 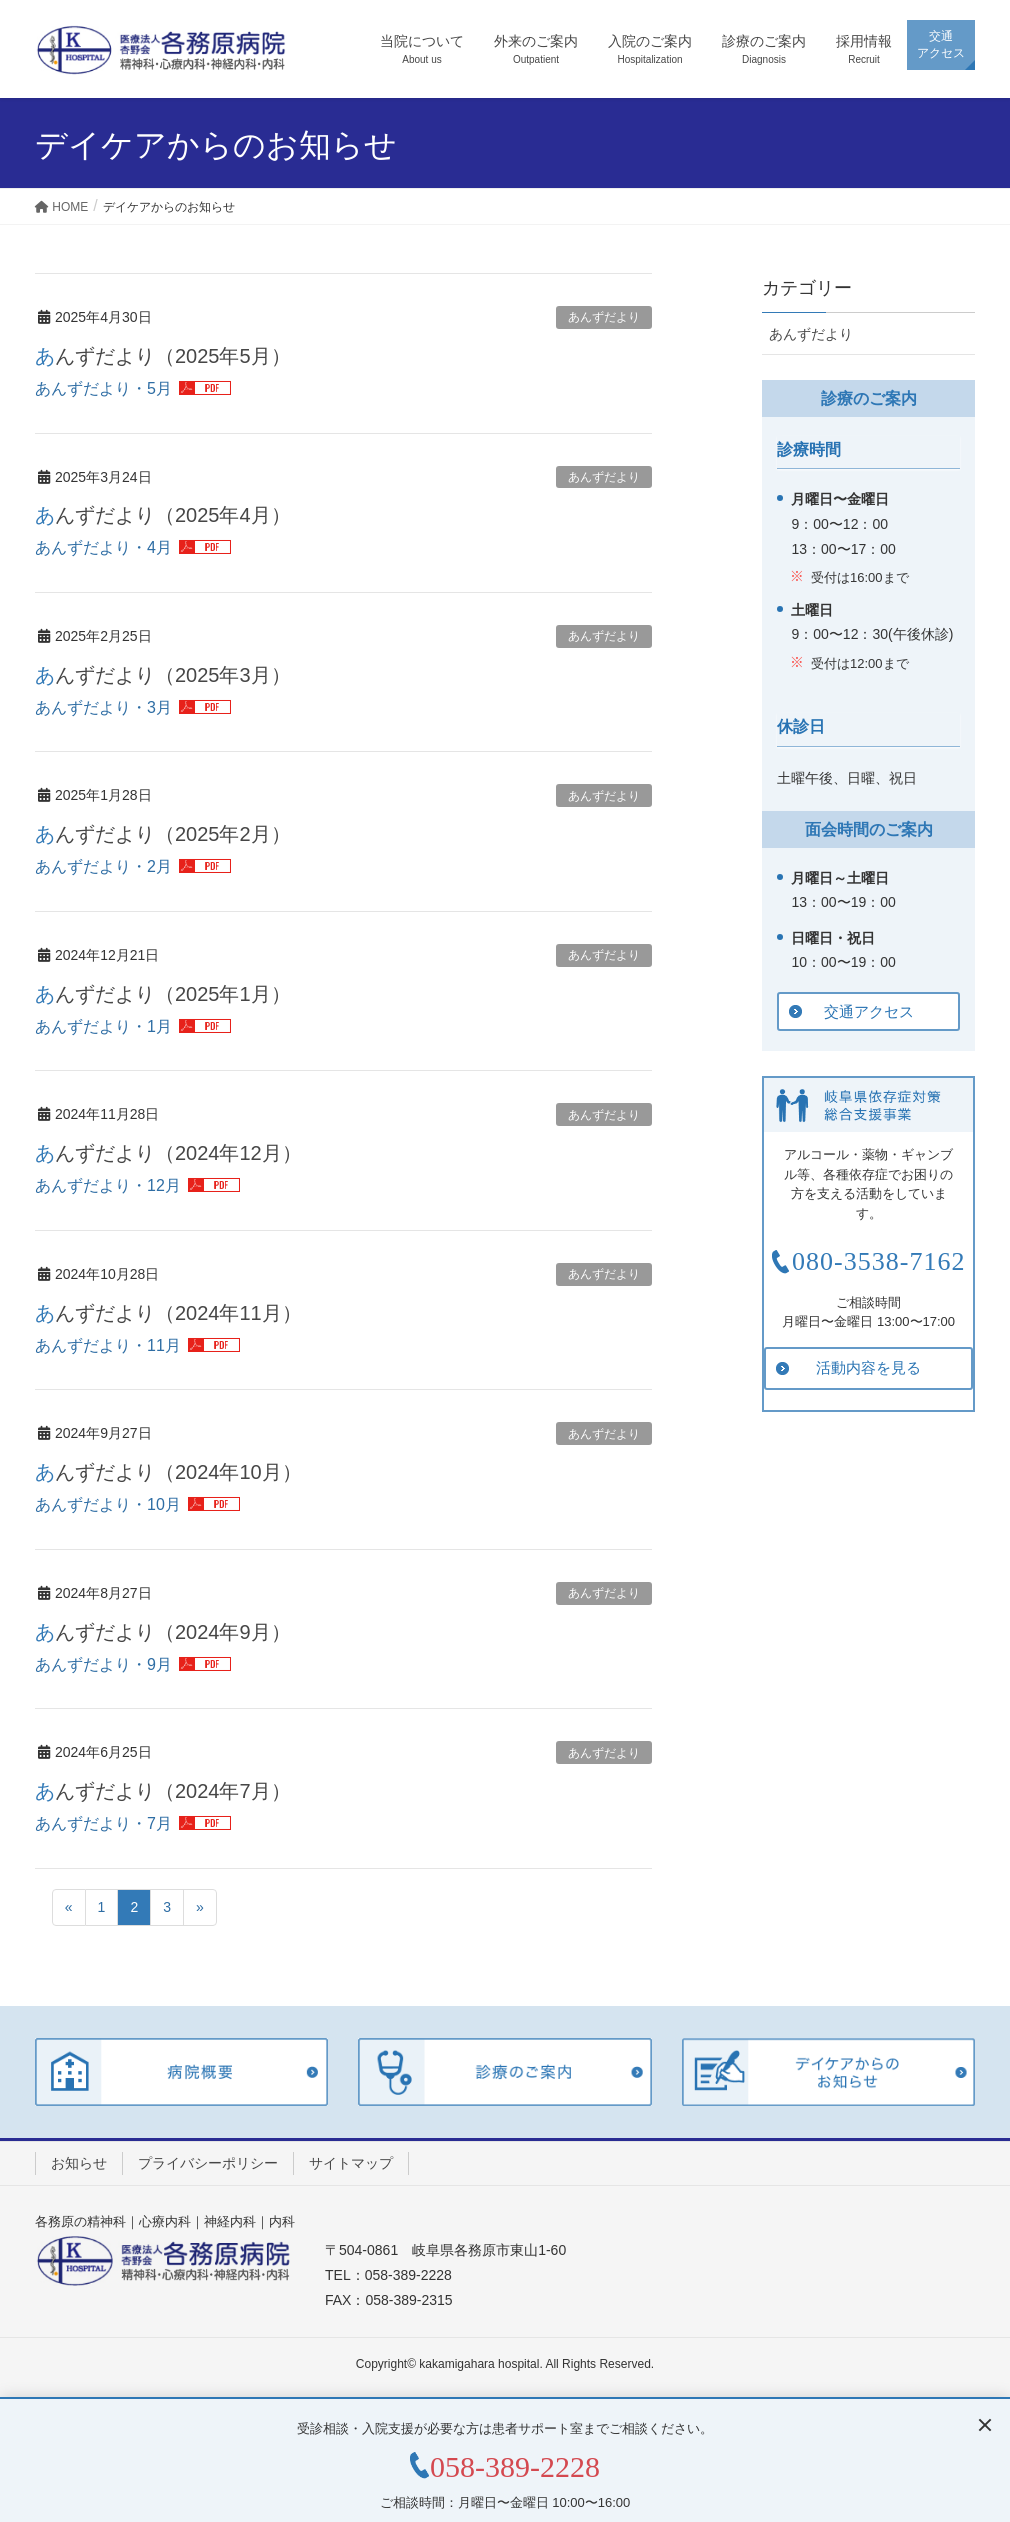 I want to click on あんずだより（2024年11月）, so click(x=168, y=1313).